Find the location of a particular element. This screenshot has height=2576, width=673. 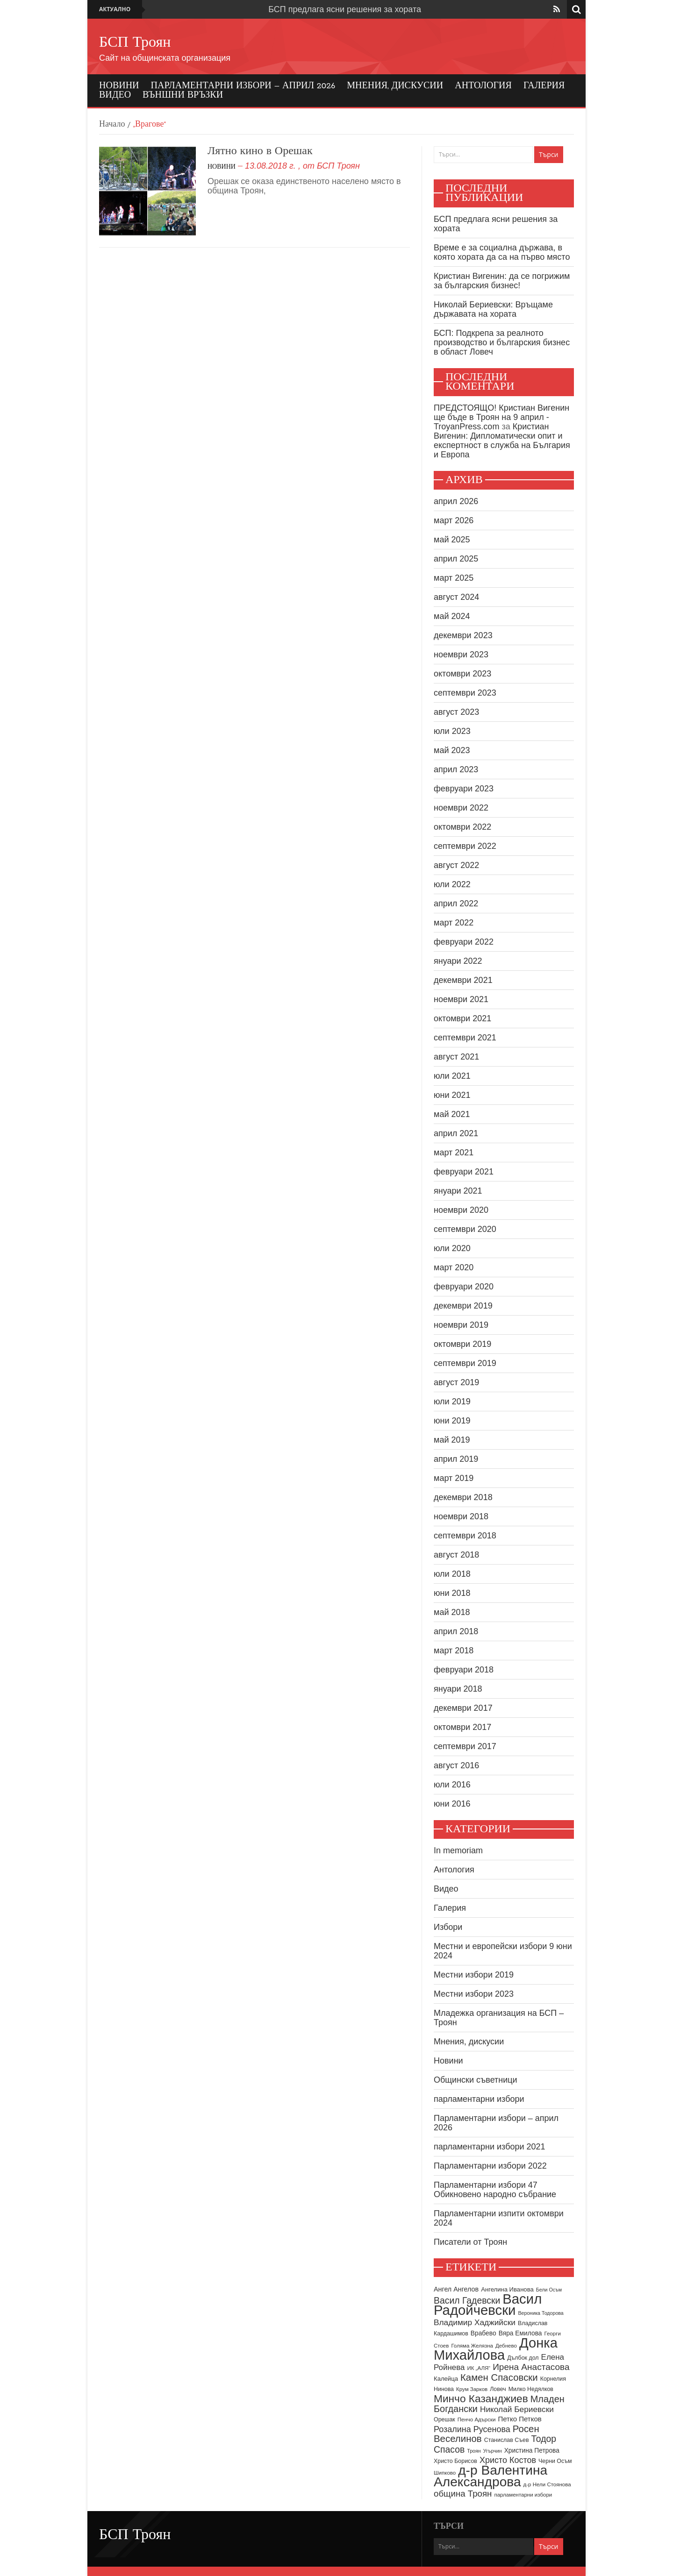

ноември 2020 is located at coordinates (461, 1210).